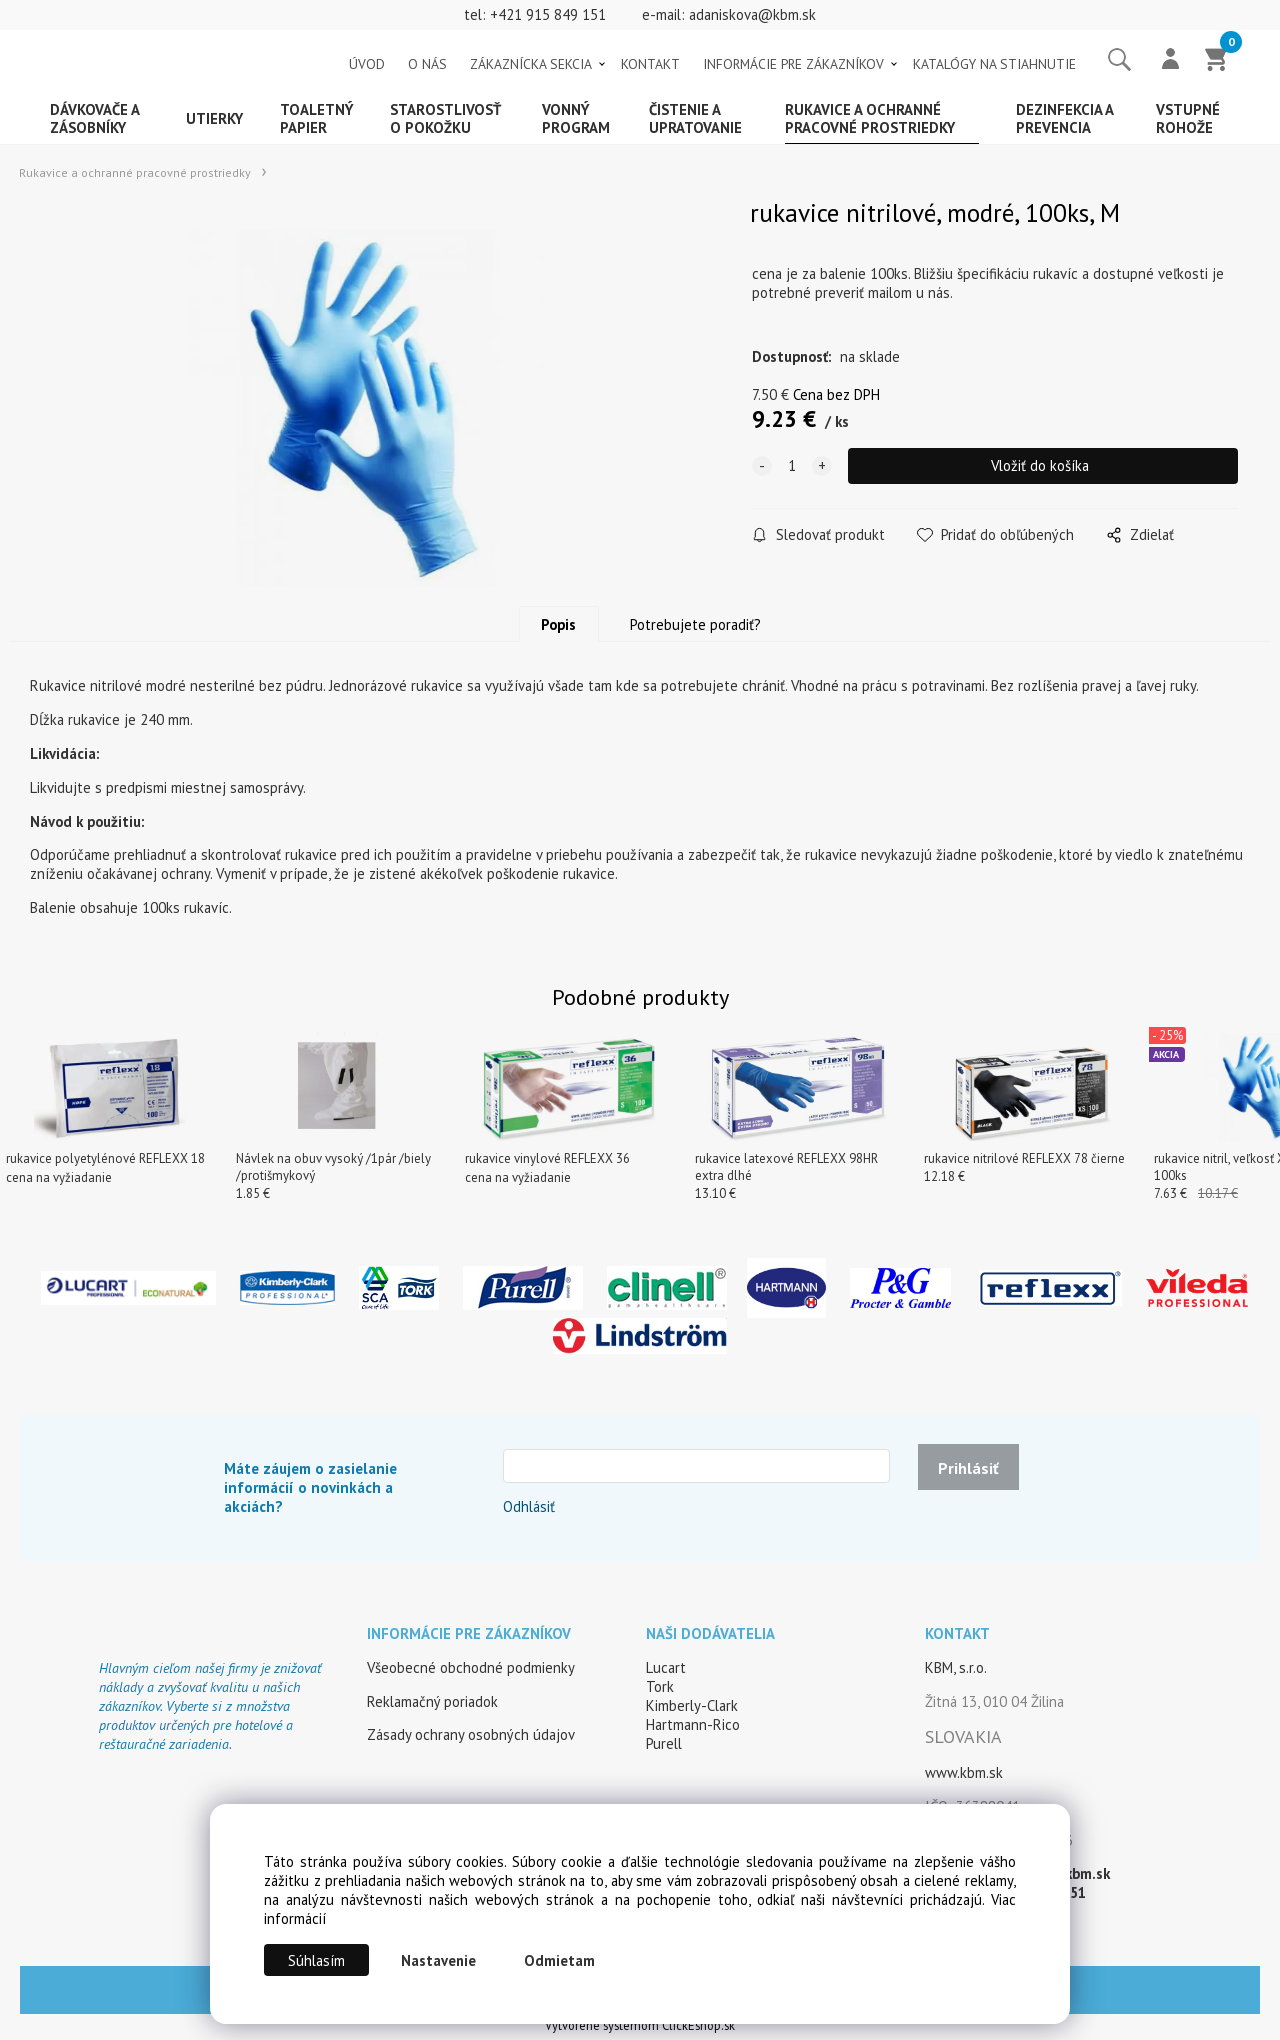  Describe the element at coordinates (1217, 61) in the screenshot. I see `[Košík]` at that location.